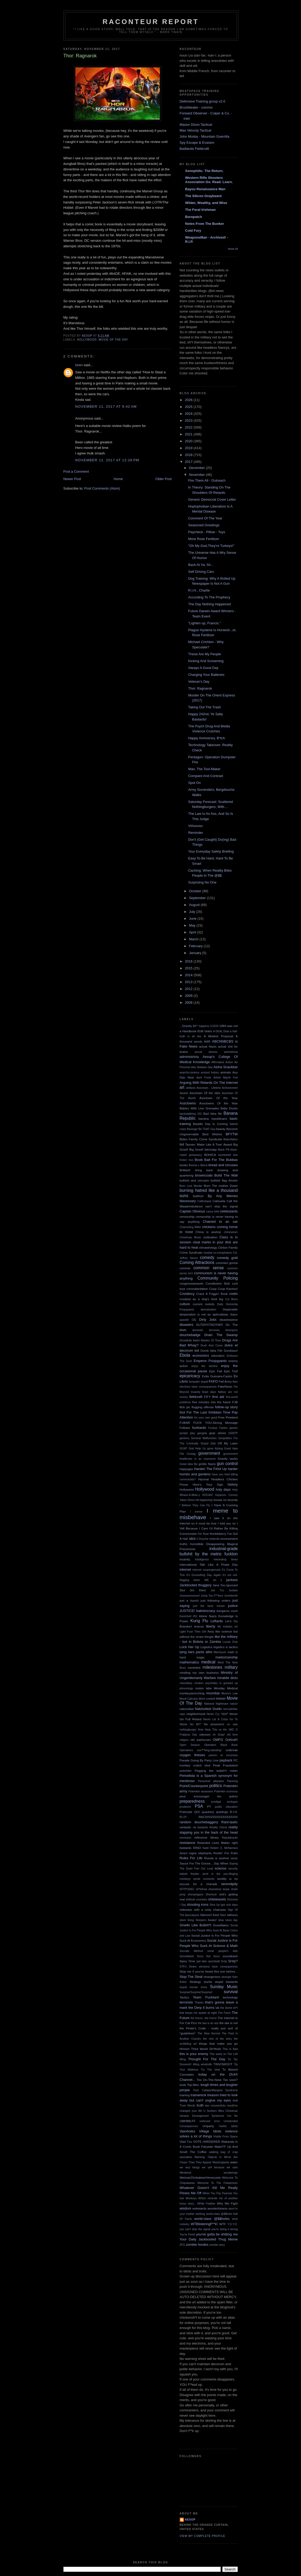 This screenshot has width=301, height=2576. Describe the element at coordinates (233, 1606) in the screenshot. I see `justice` at that location.